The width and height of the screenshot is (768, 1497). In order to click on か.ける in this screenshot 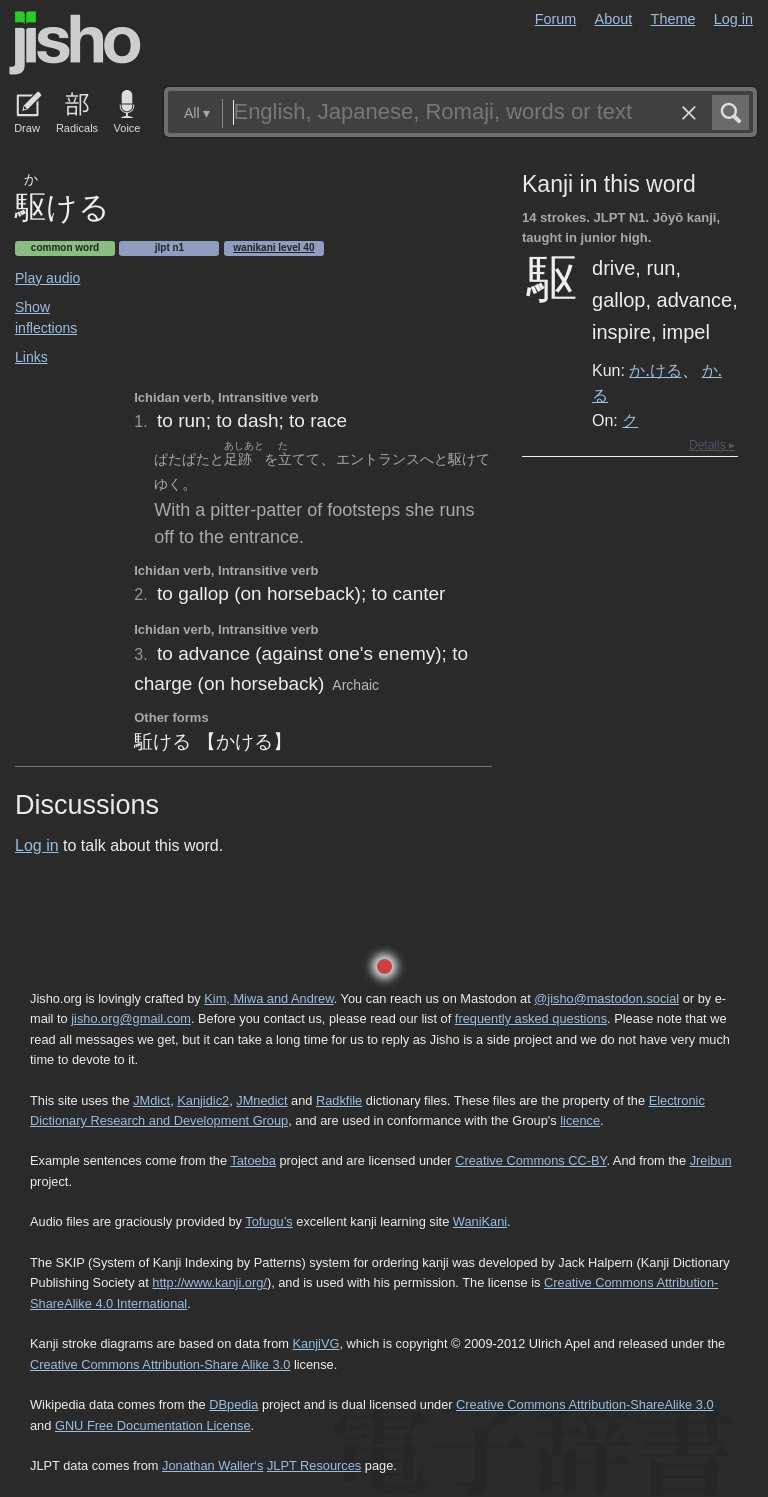, I will do `click(655, 370)`.